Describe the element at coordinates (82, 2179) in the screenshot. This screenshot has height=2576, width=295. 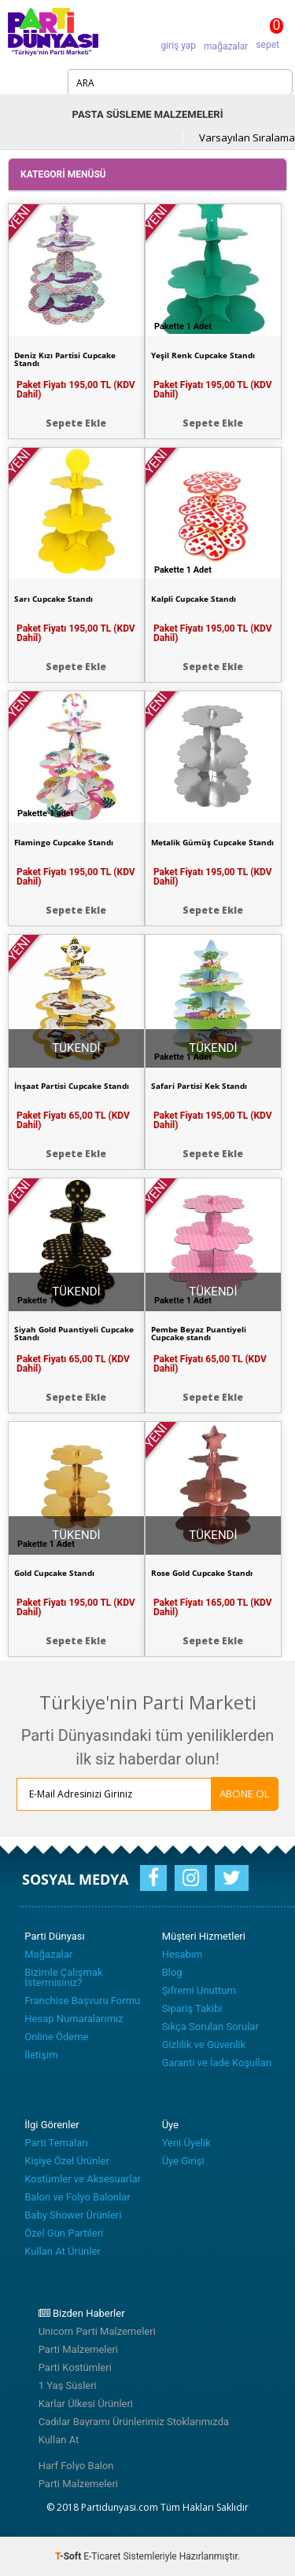
I see `Kostümler ve Aksesuarlar` at that location.